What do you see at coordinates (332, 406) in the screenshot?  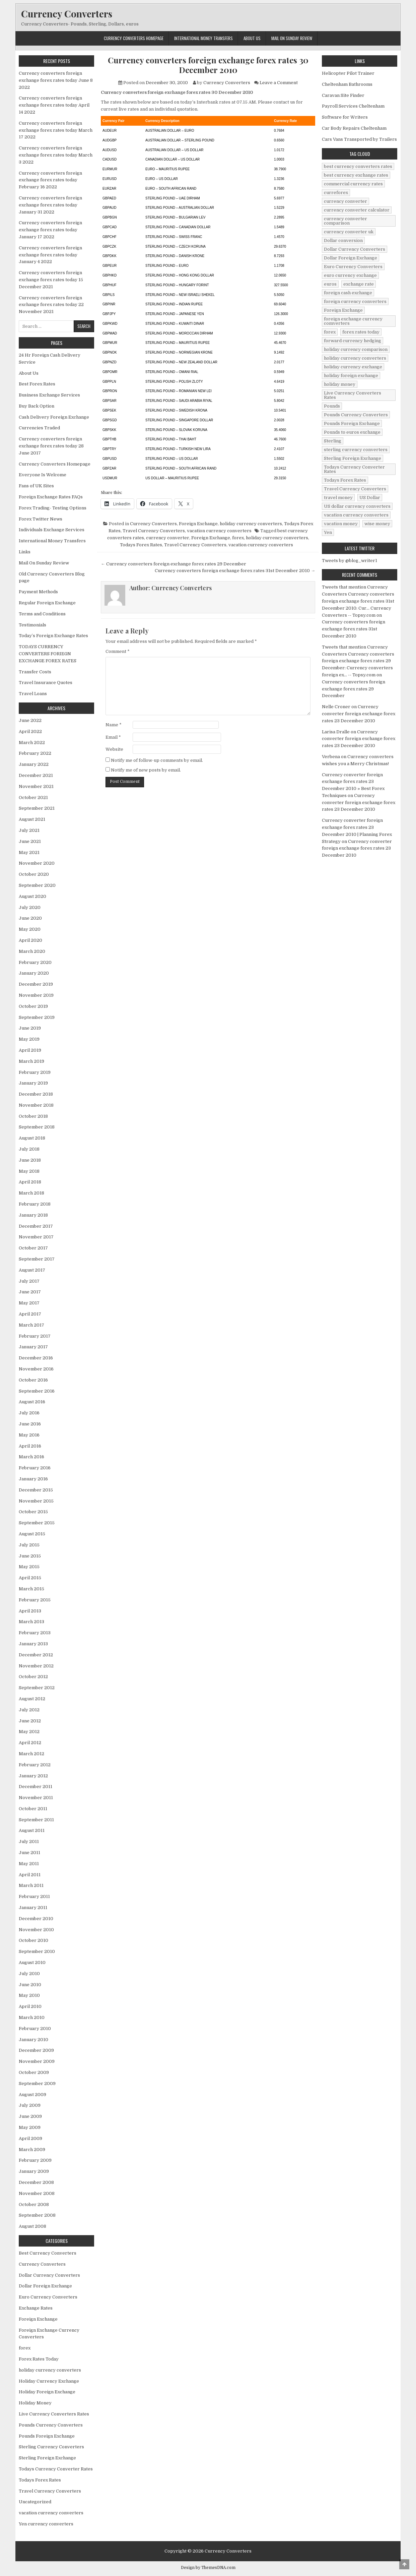 I see `Pounds [Pounds (40 items)]` at bounding box center [332, 406].